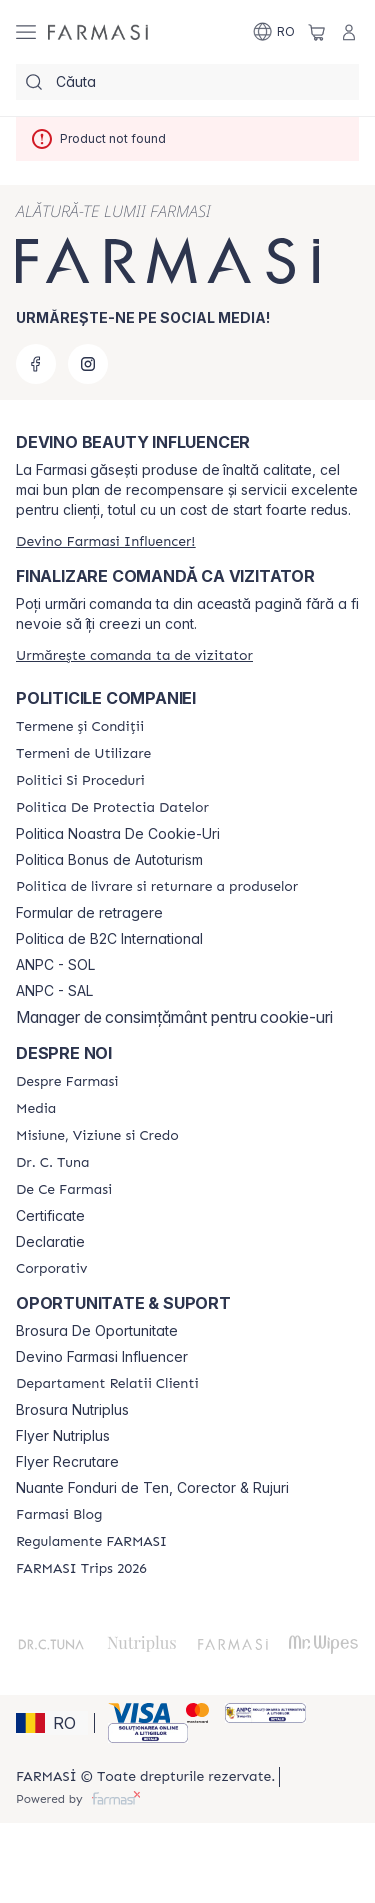 The image size is (375, 1903). What do you see at coordinates (317, 32) in the screenshot?
I see `[/farmasi/basket]` at bounding box center [317, 32].